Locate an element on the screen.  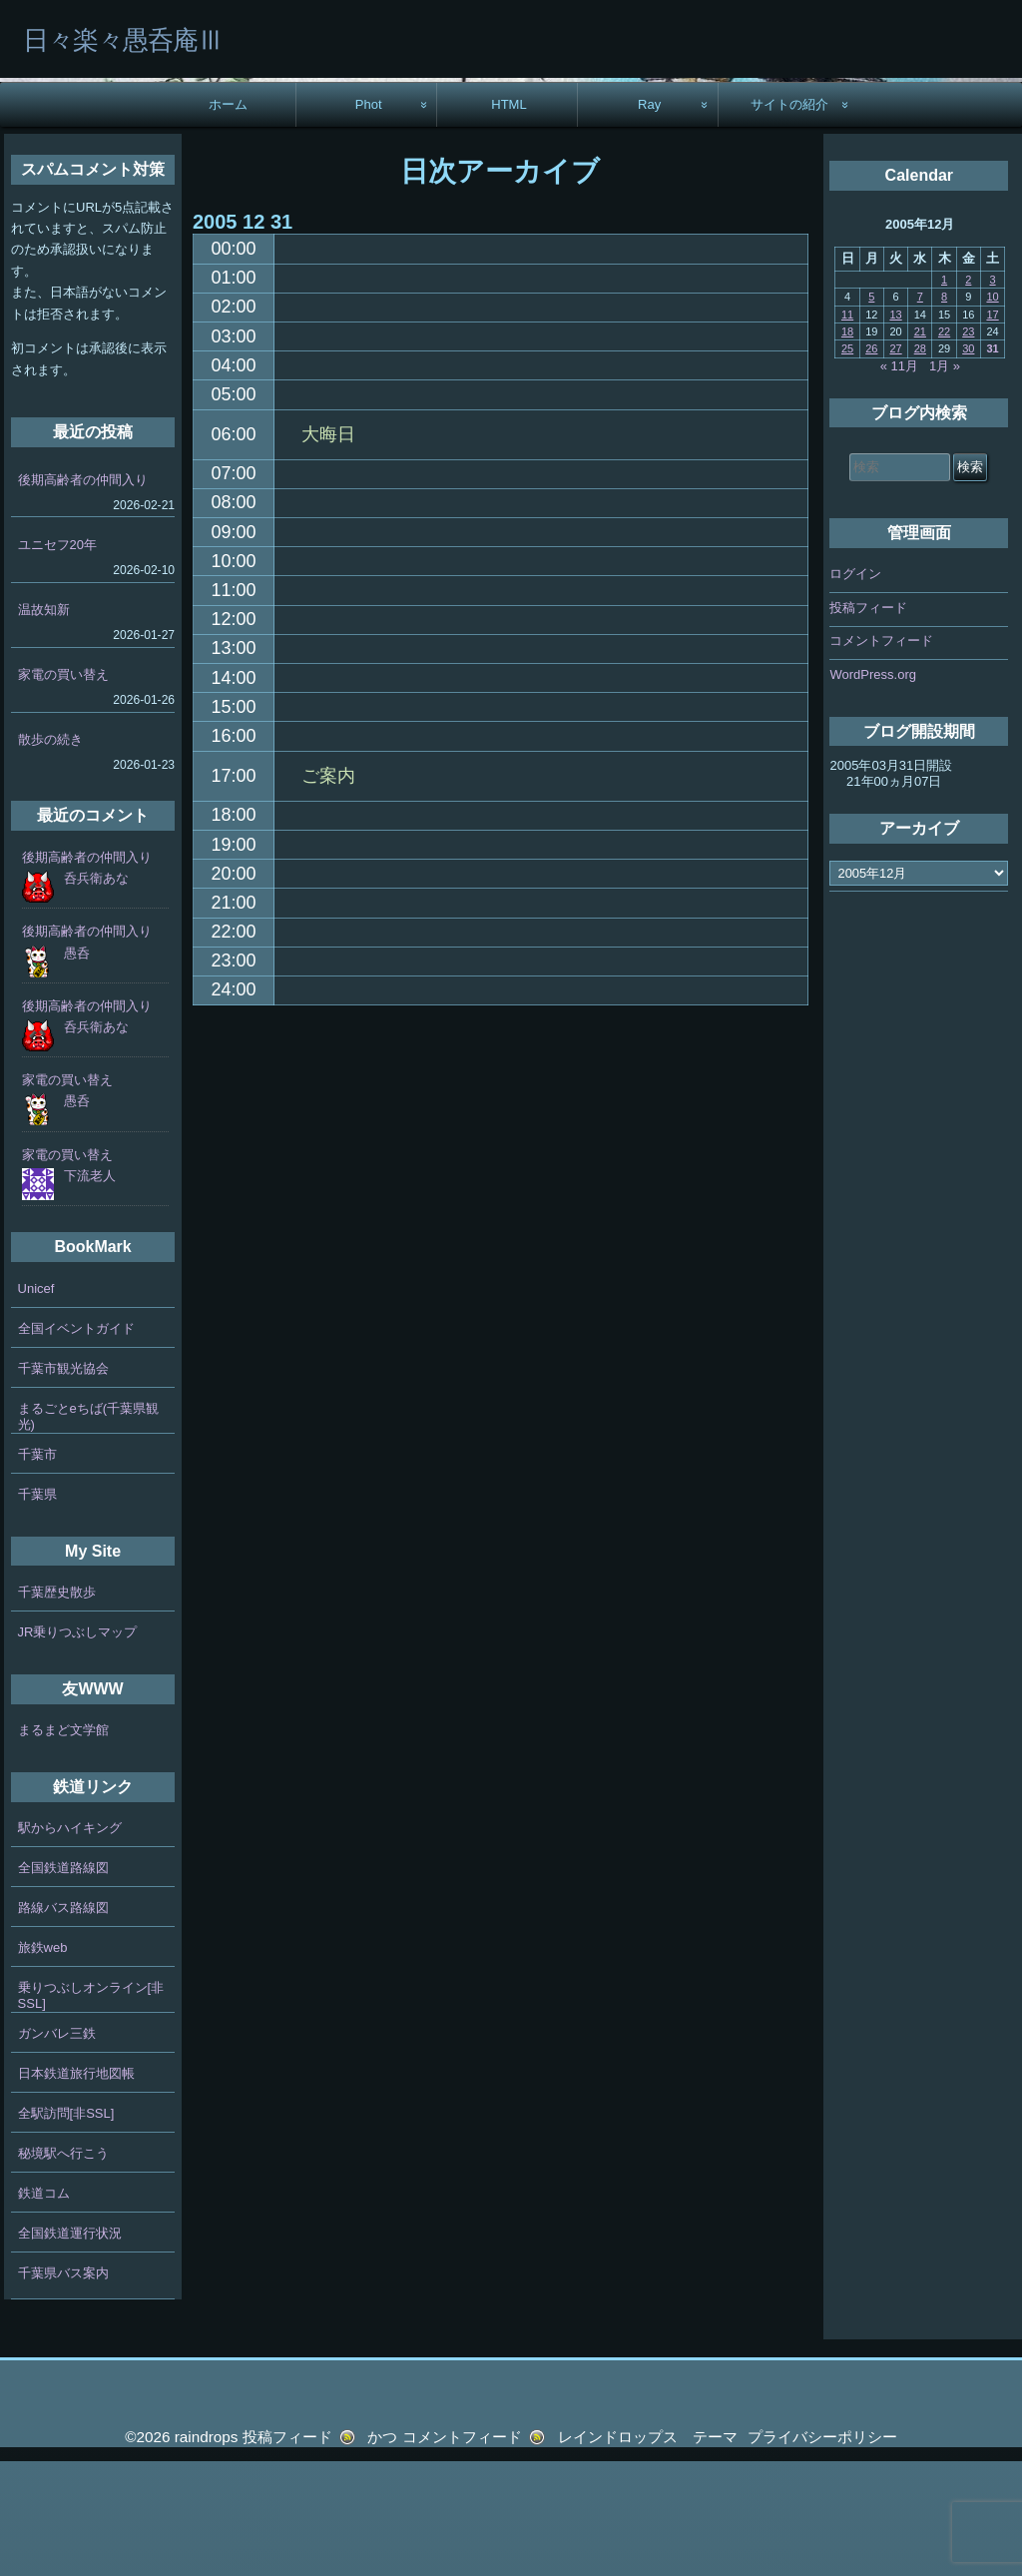
31 [2005年12月31日 に投稿を公開] is located at coordinates (992, 464).